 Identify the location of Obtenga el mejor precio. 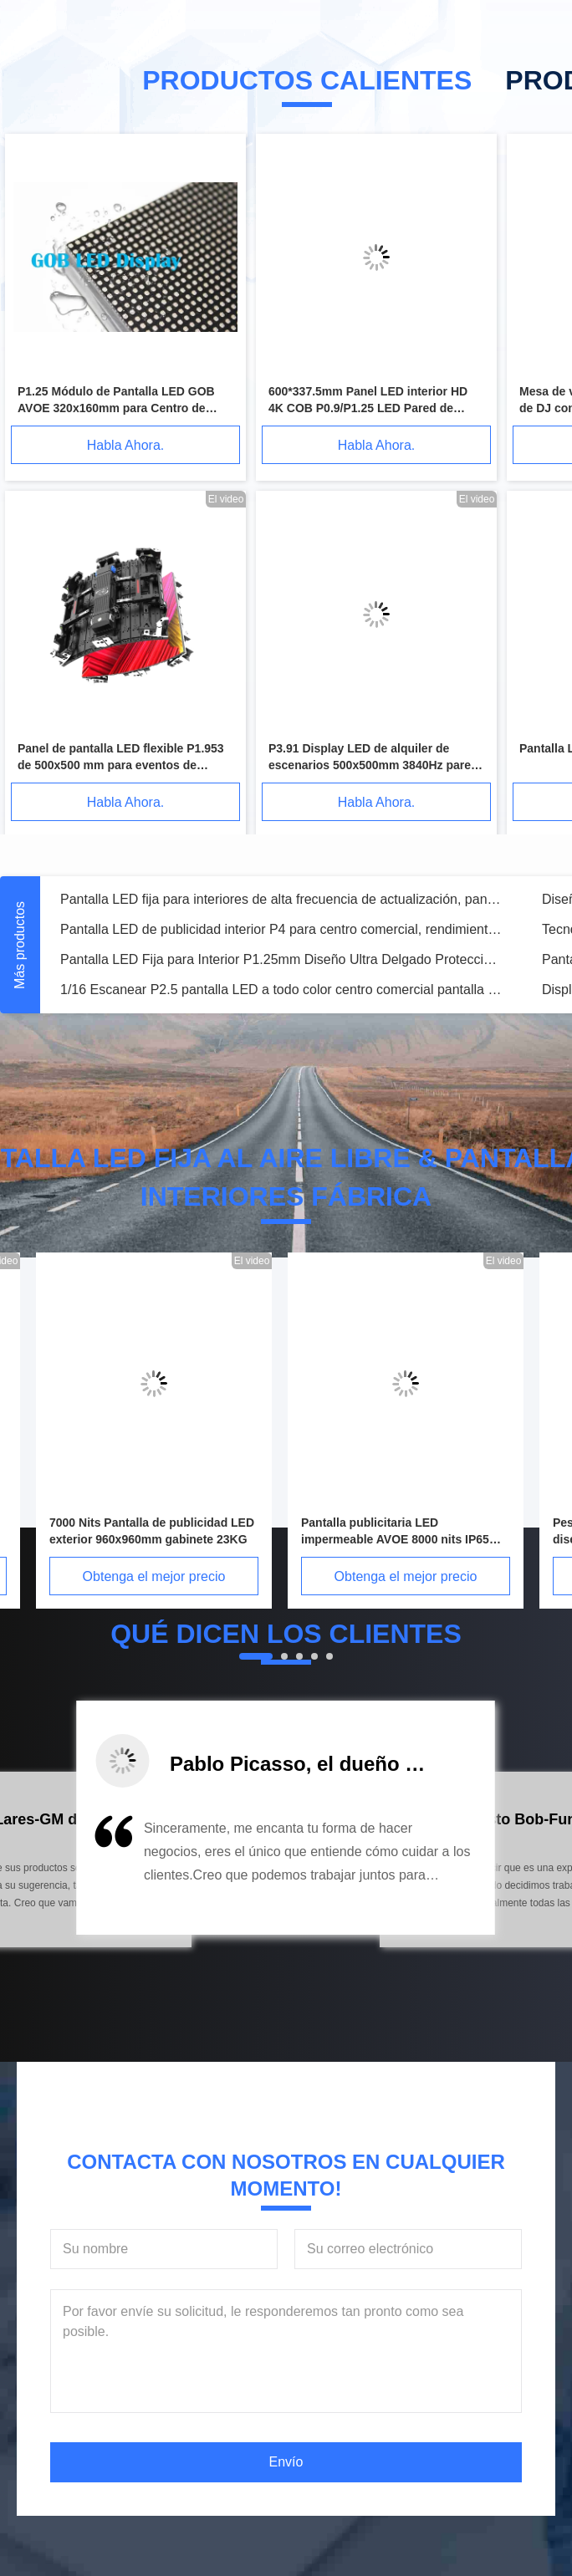
(154, 1576).